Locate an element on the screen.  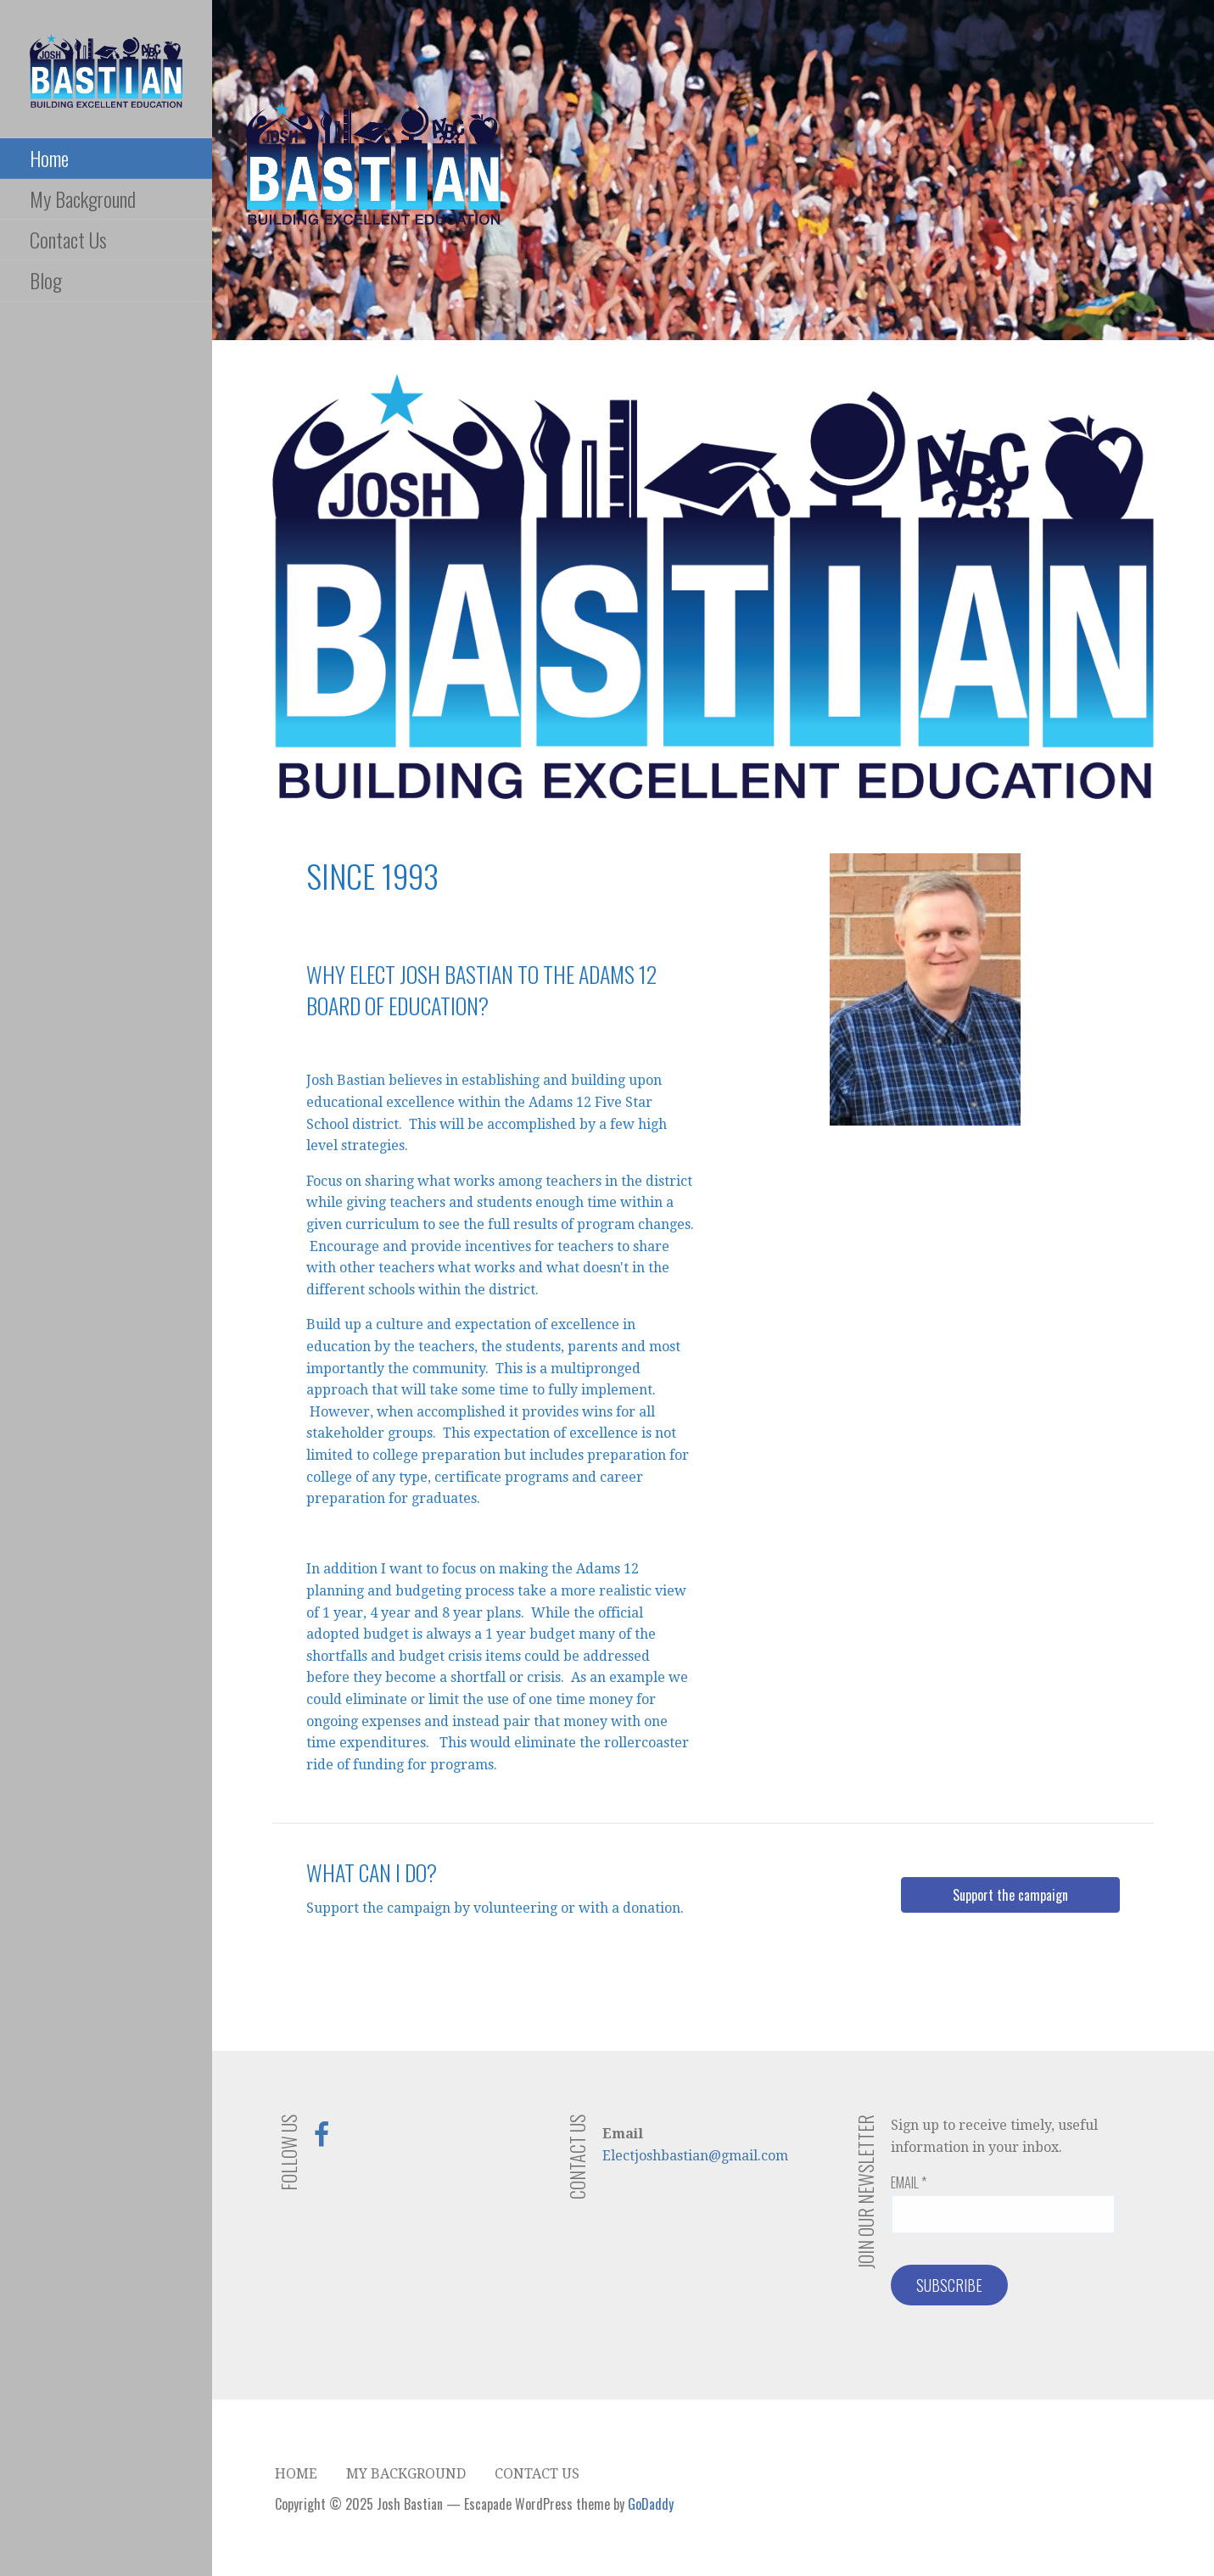
Blog is located at coordinates (46, 280).